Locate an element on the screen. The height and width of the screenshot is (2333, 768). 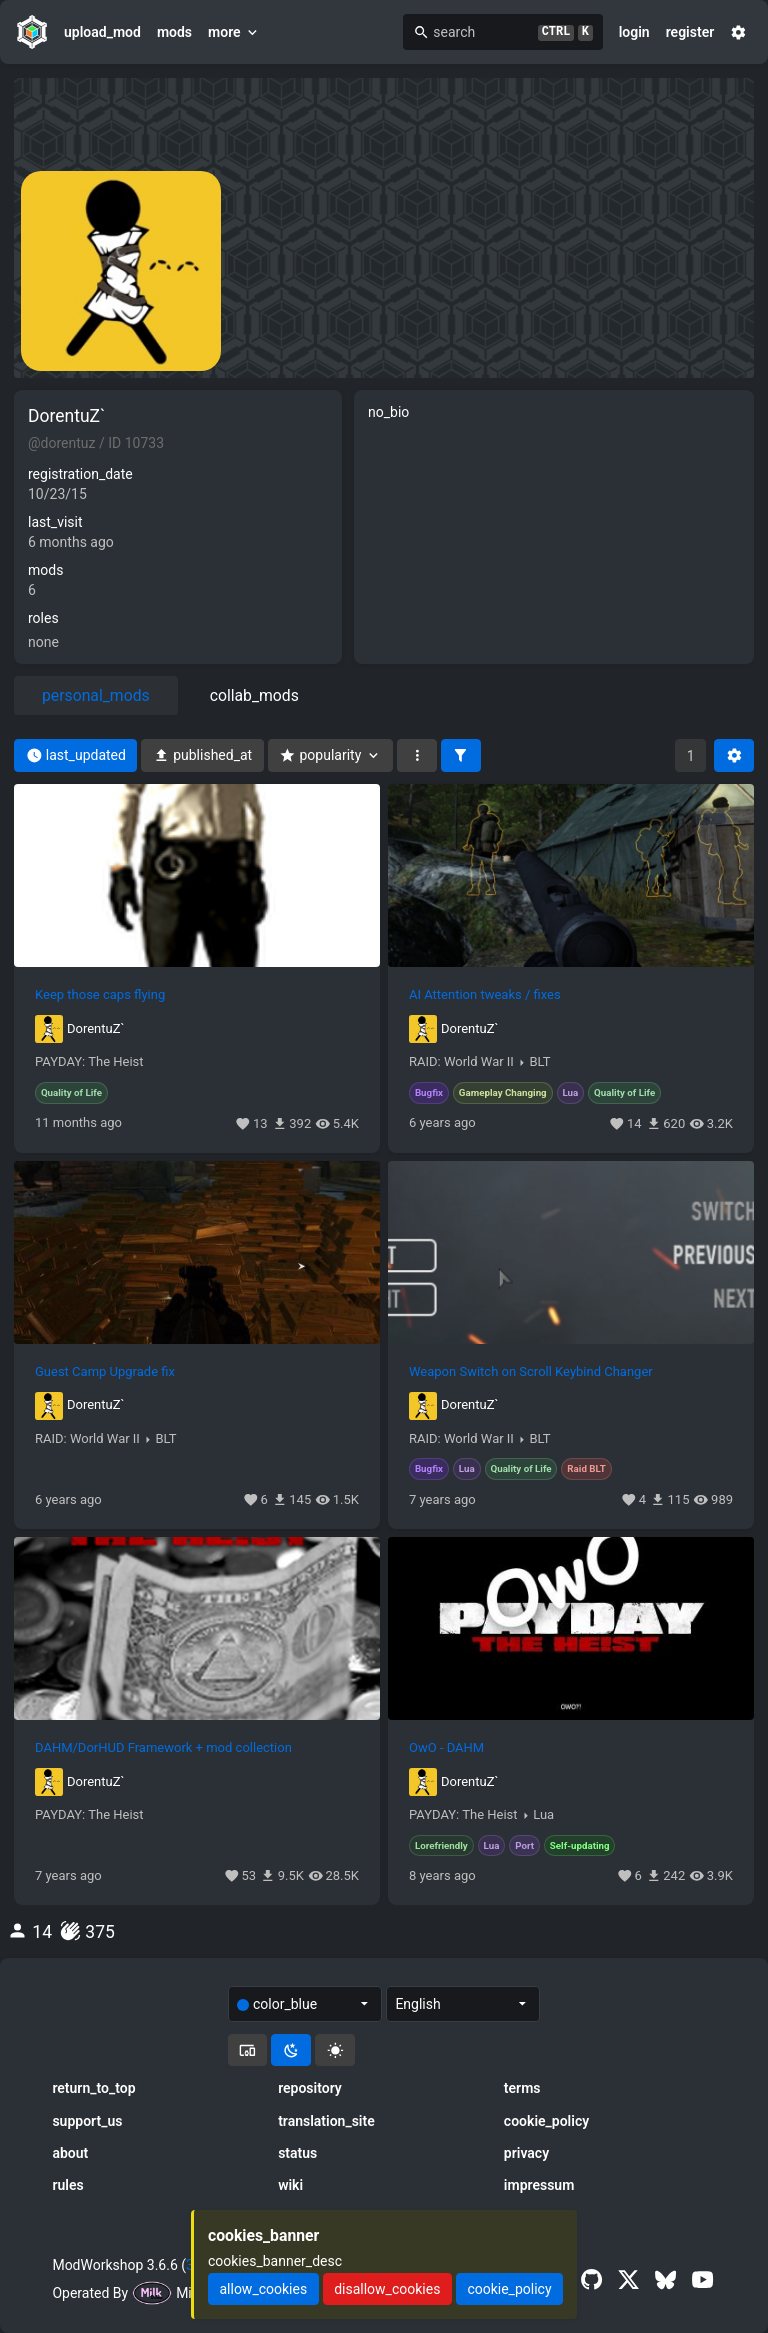
upload_mod is located at coordinates (102, 32).